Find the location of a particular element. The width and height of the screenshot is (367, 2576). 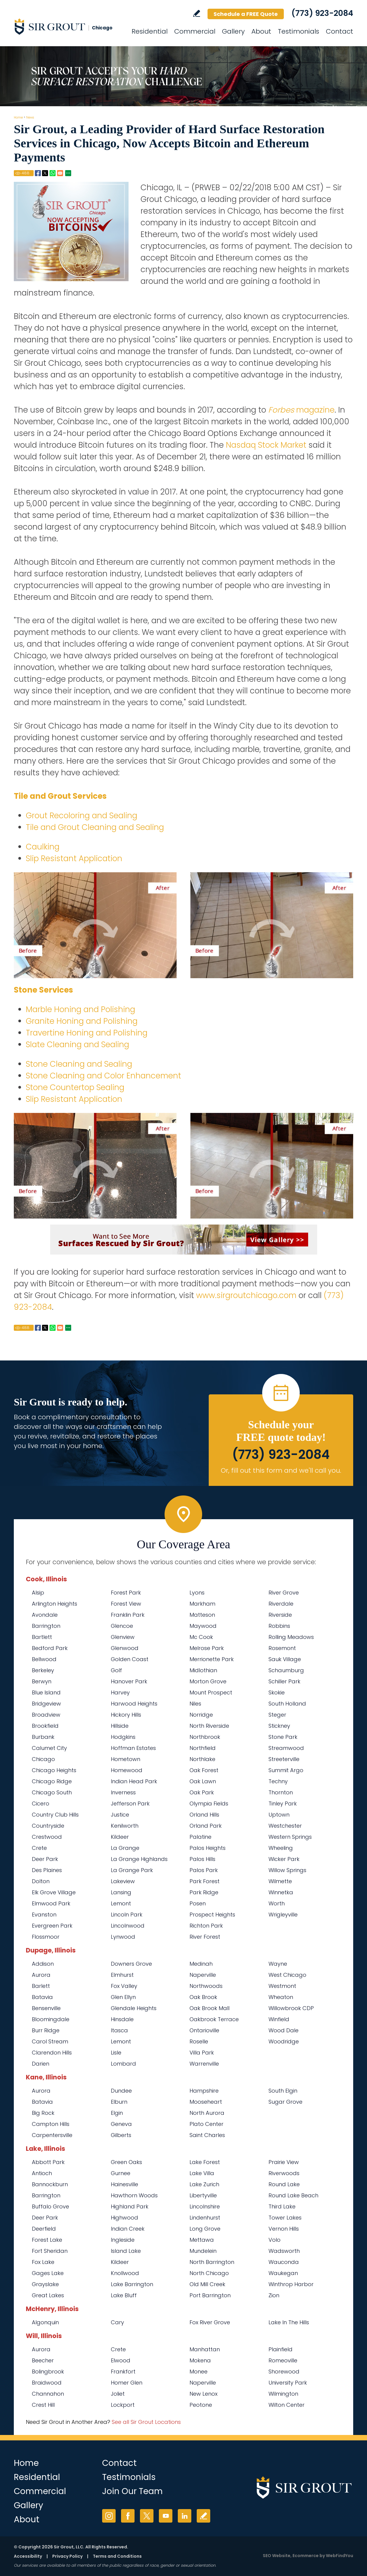

Gallery [Go to Before and After] is located at coordinates (233, 31).